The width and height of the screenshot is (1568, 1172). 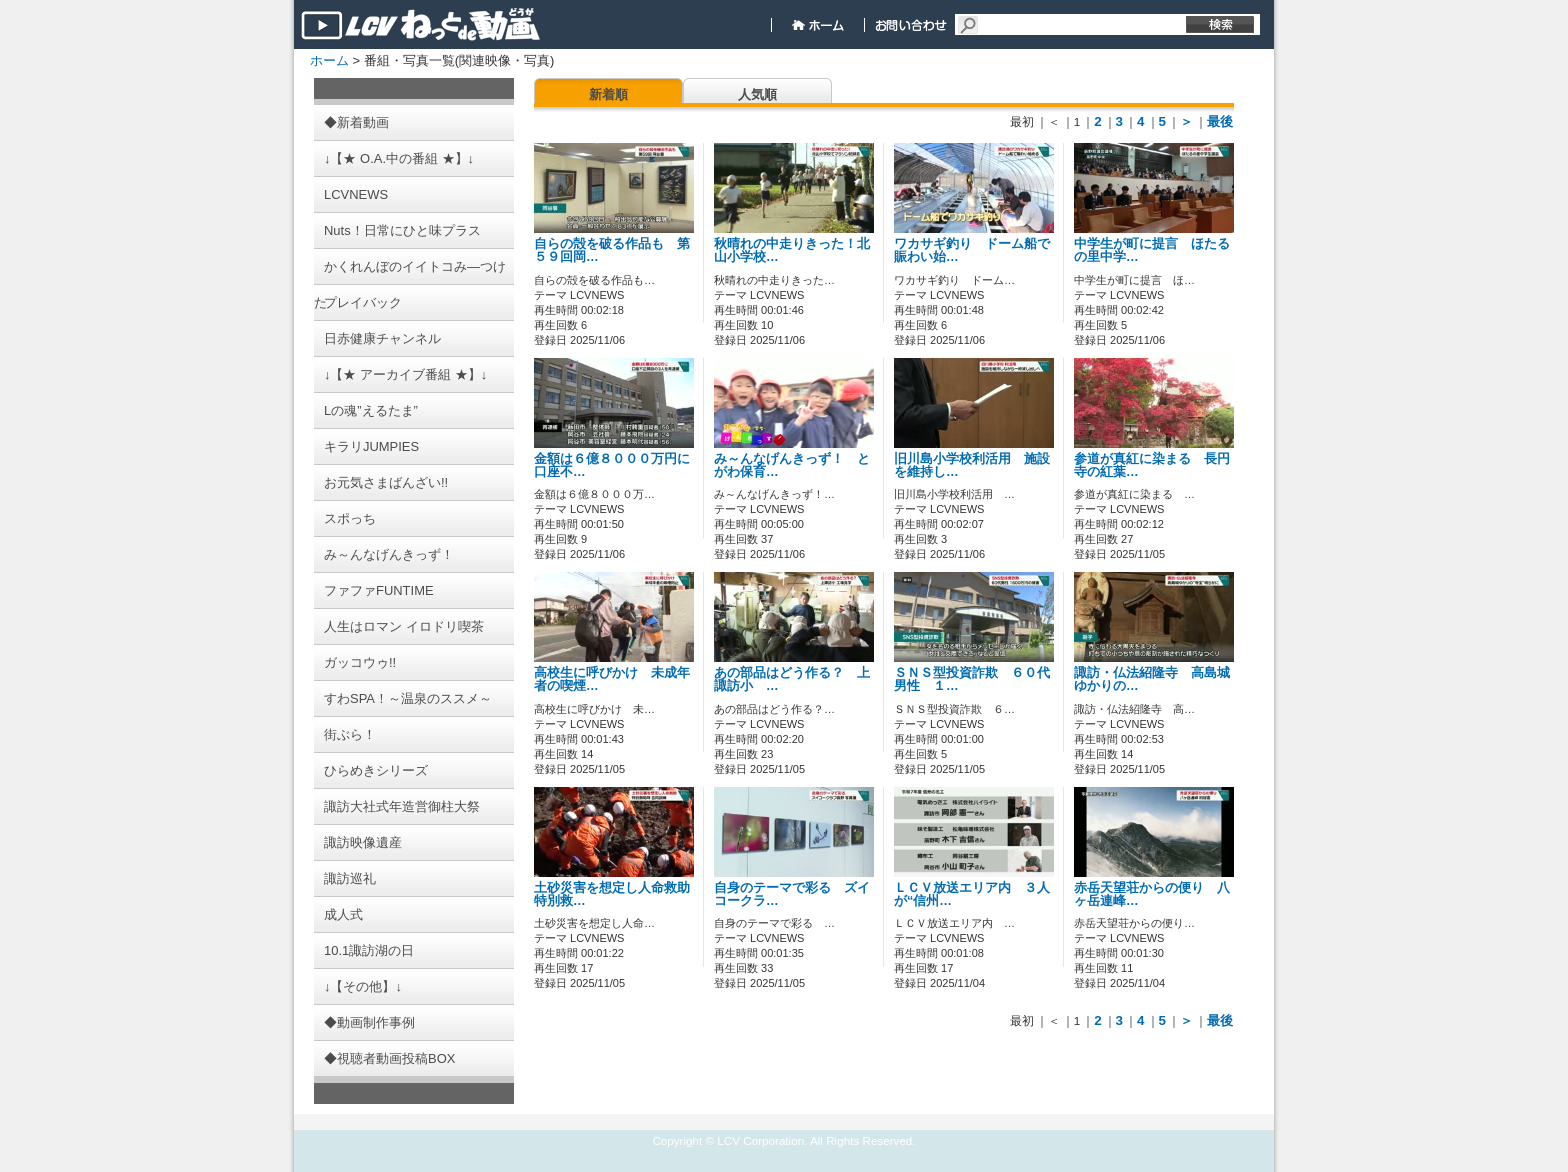 I want to click on 最後, so click(x=1220, y=121).